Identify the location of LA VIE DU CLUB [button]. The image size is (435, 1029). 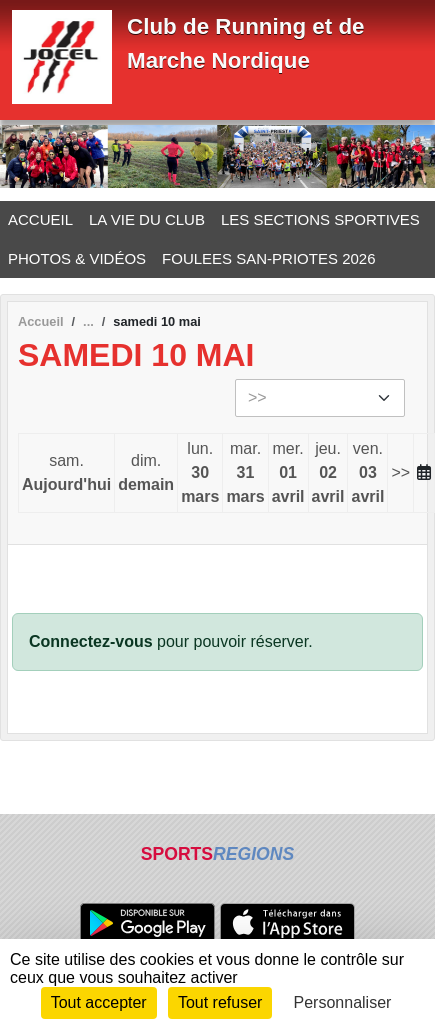
(147, 219).